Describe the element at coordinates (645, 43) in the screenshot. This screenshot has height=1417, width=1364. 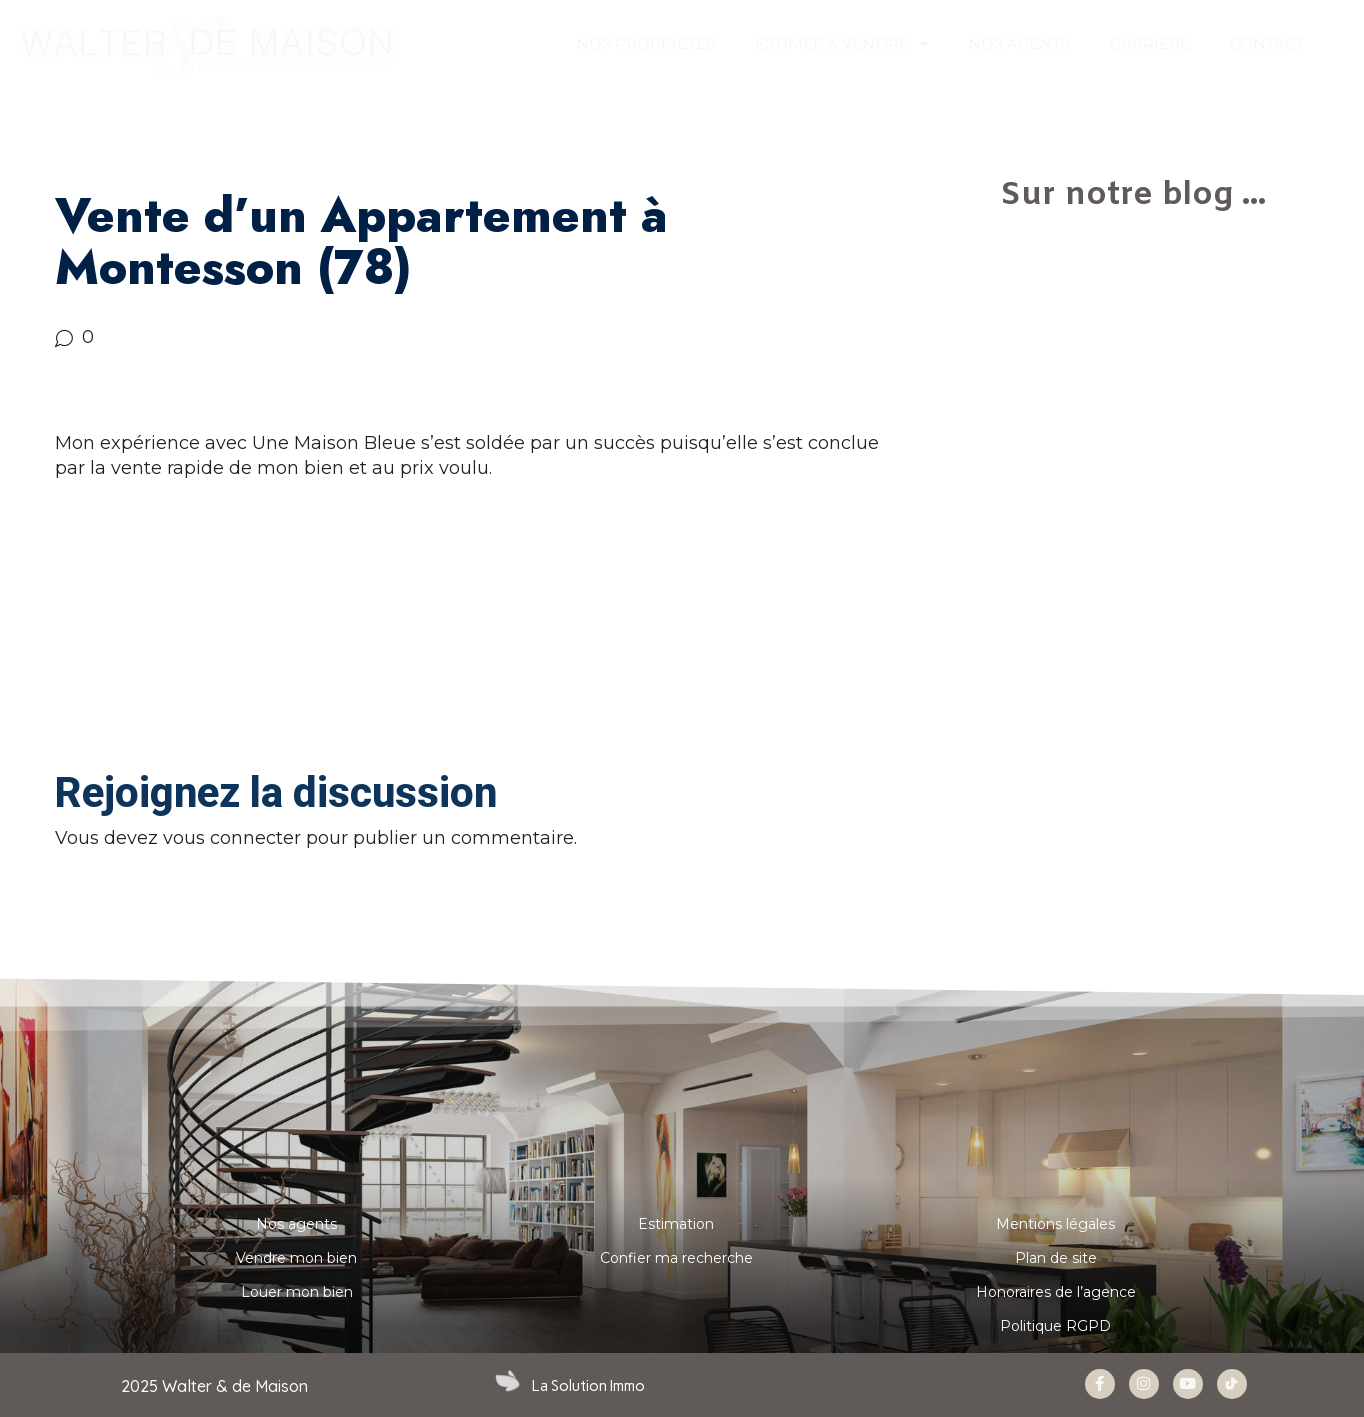
I see `Nos propriétés` at that location.